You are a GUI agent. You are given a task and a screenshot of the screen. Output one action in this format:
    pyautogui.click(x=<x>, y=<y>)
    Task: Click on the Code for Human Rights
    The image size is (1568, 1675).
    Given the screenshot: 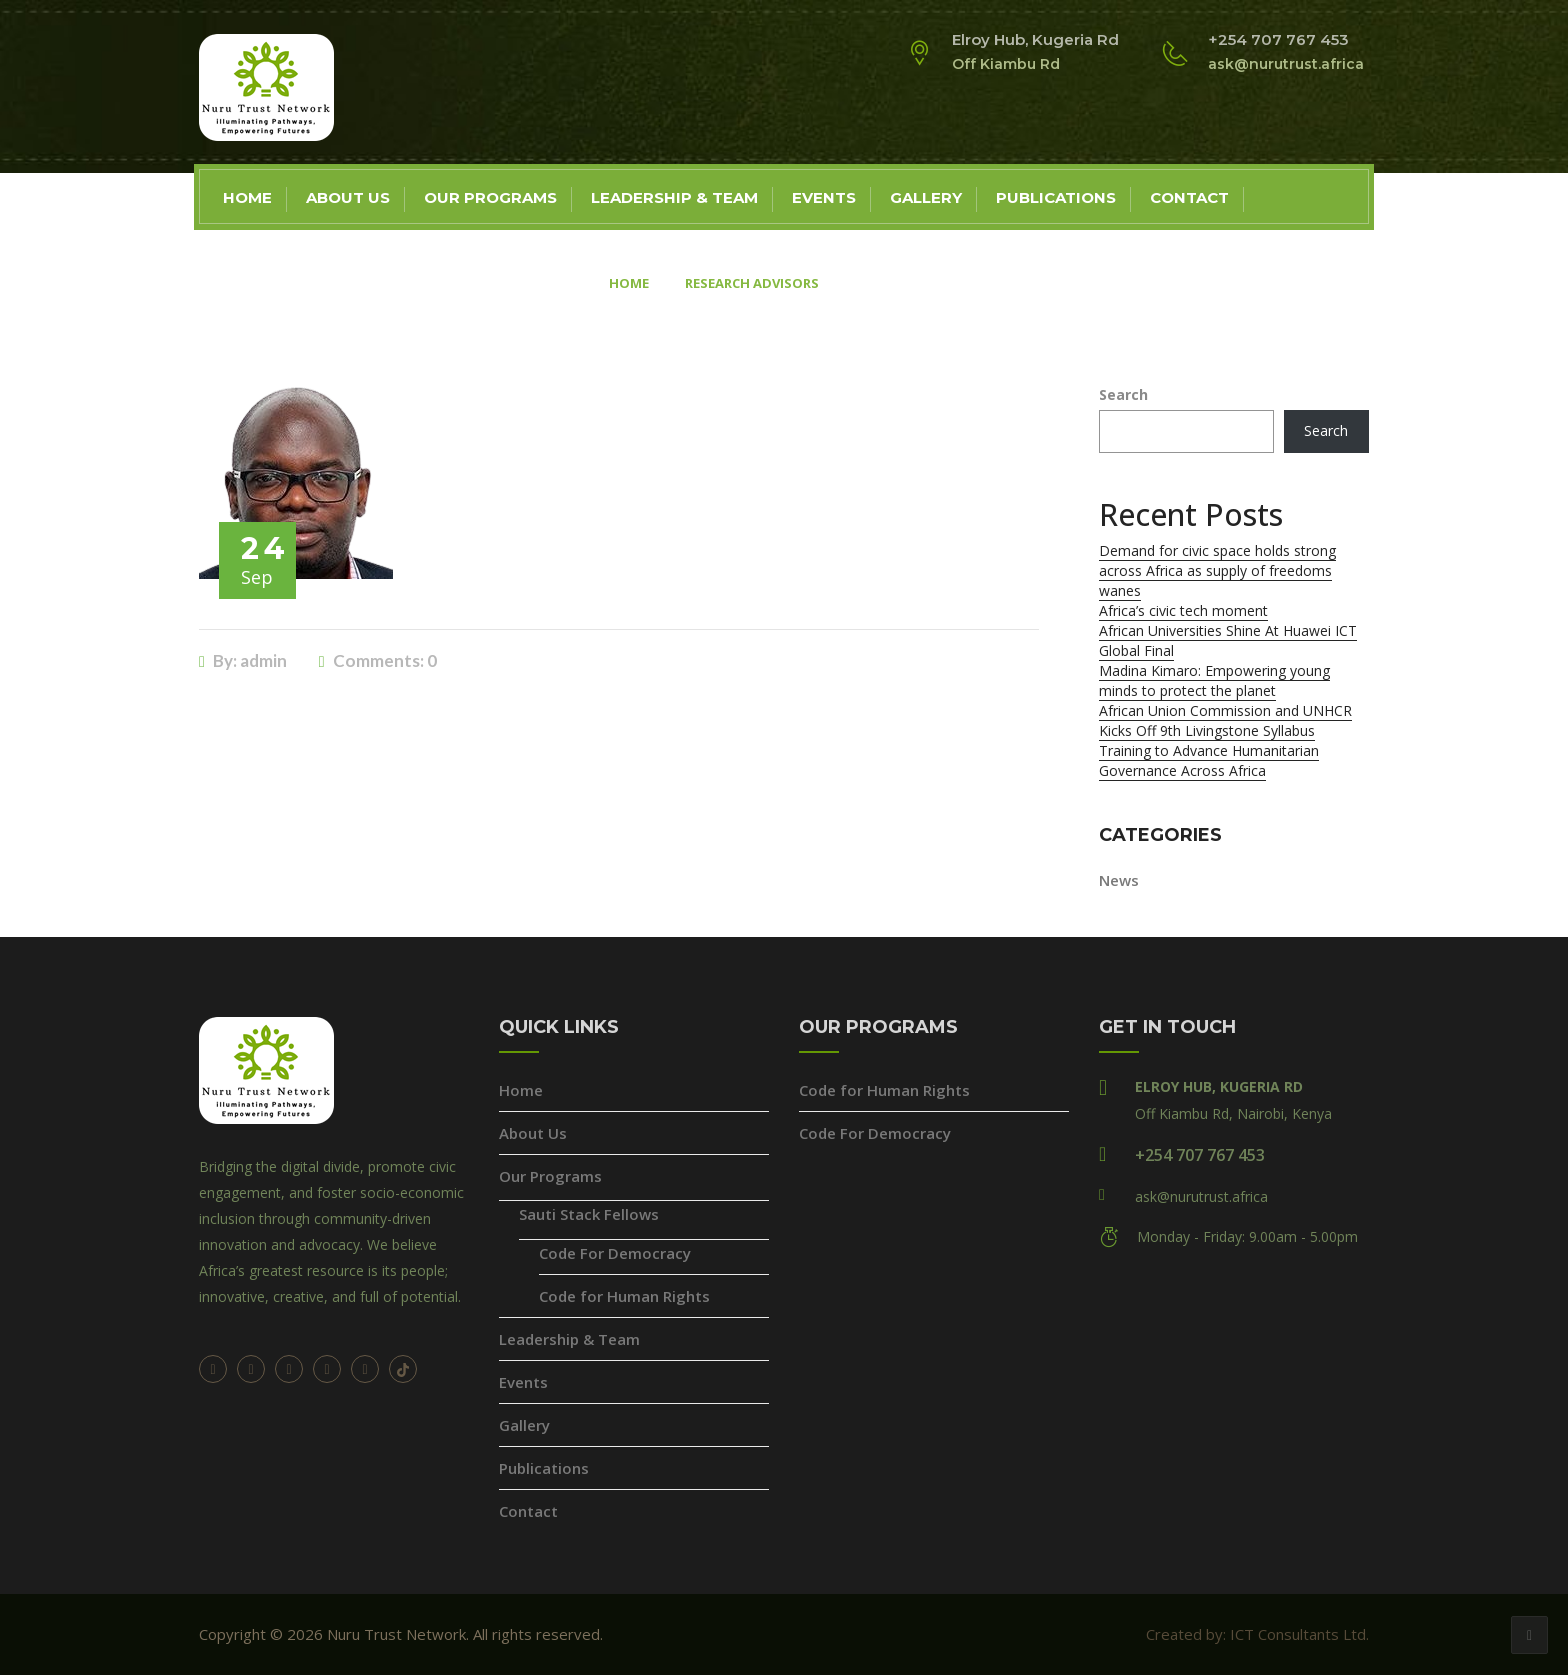 What is the action you would take?
    pyautogui.click(x=624, y=1296)
    